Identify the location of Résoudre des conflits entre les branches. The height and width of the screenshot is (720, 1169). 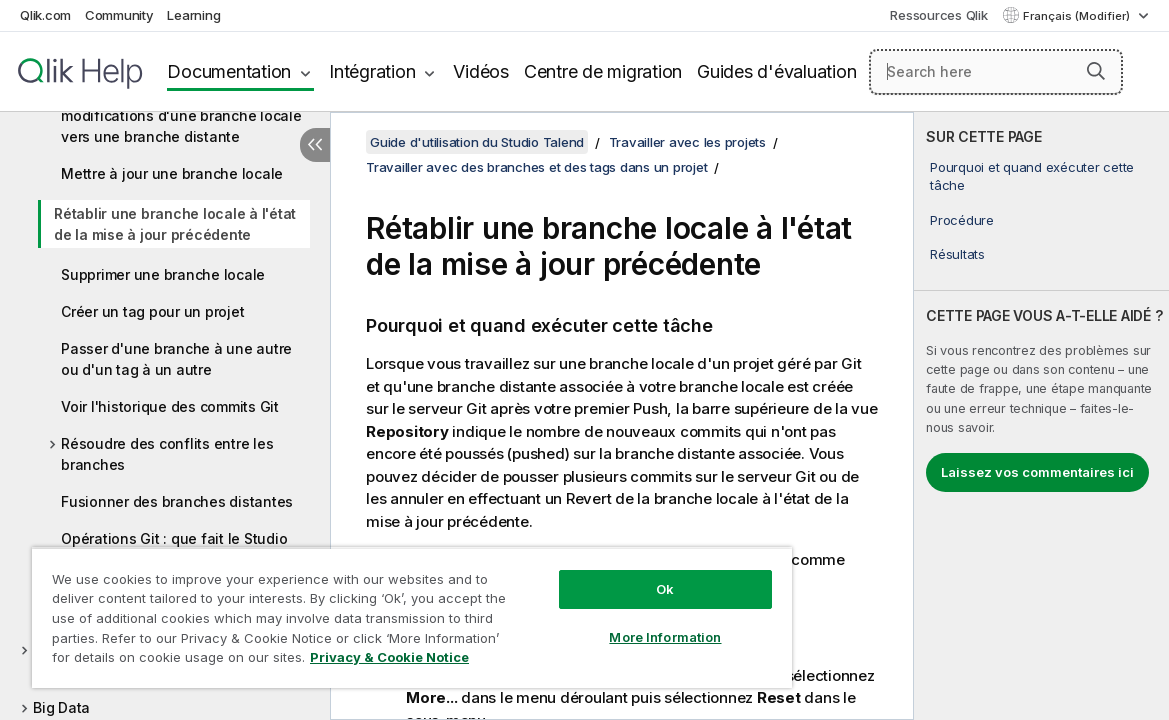
(167, 454).